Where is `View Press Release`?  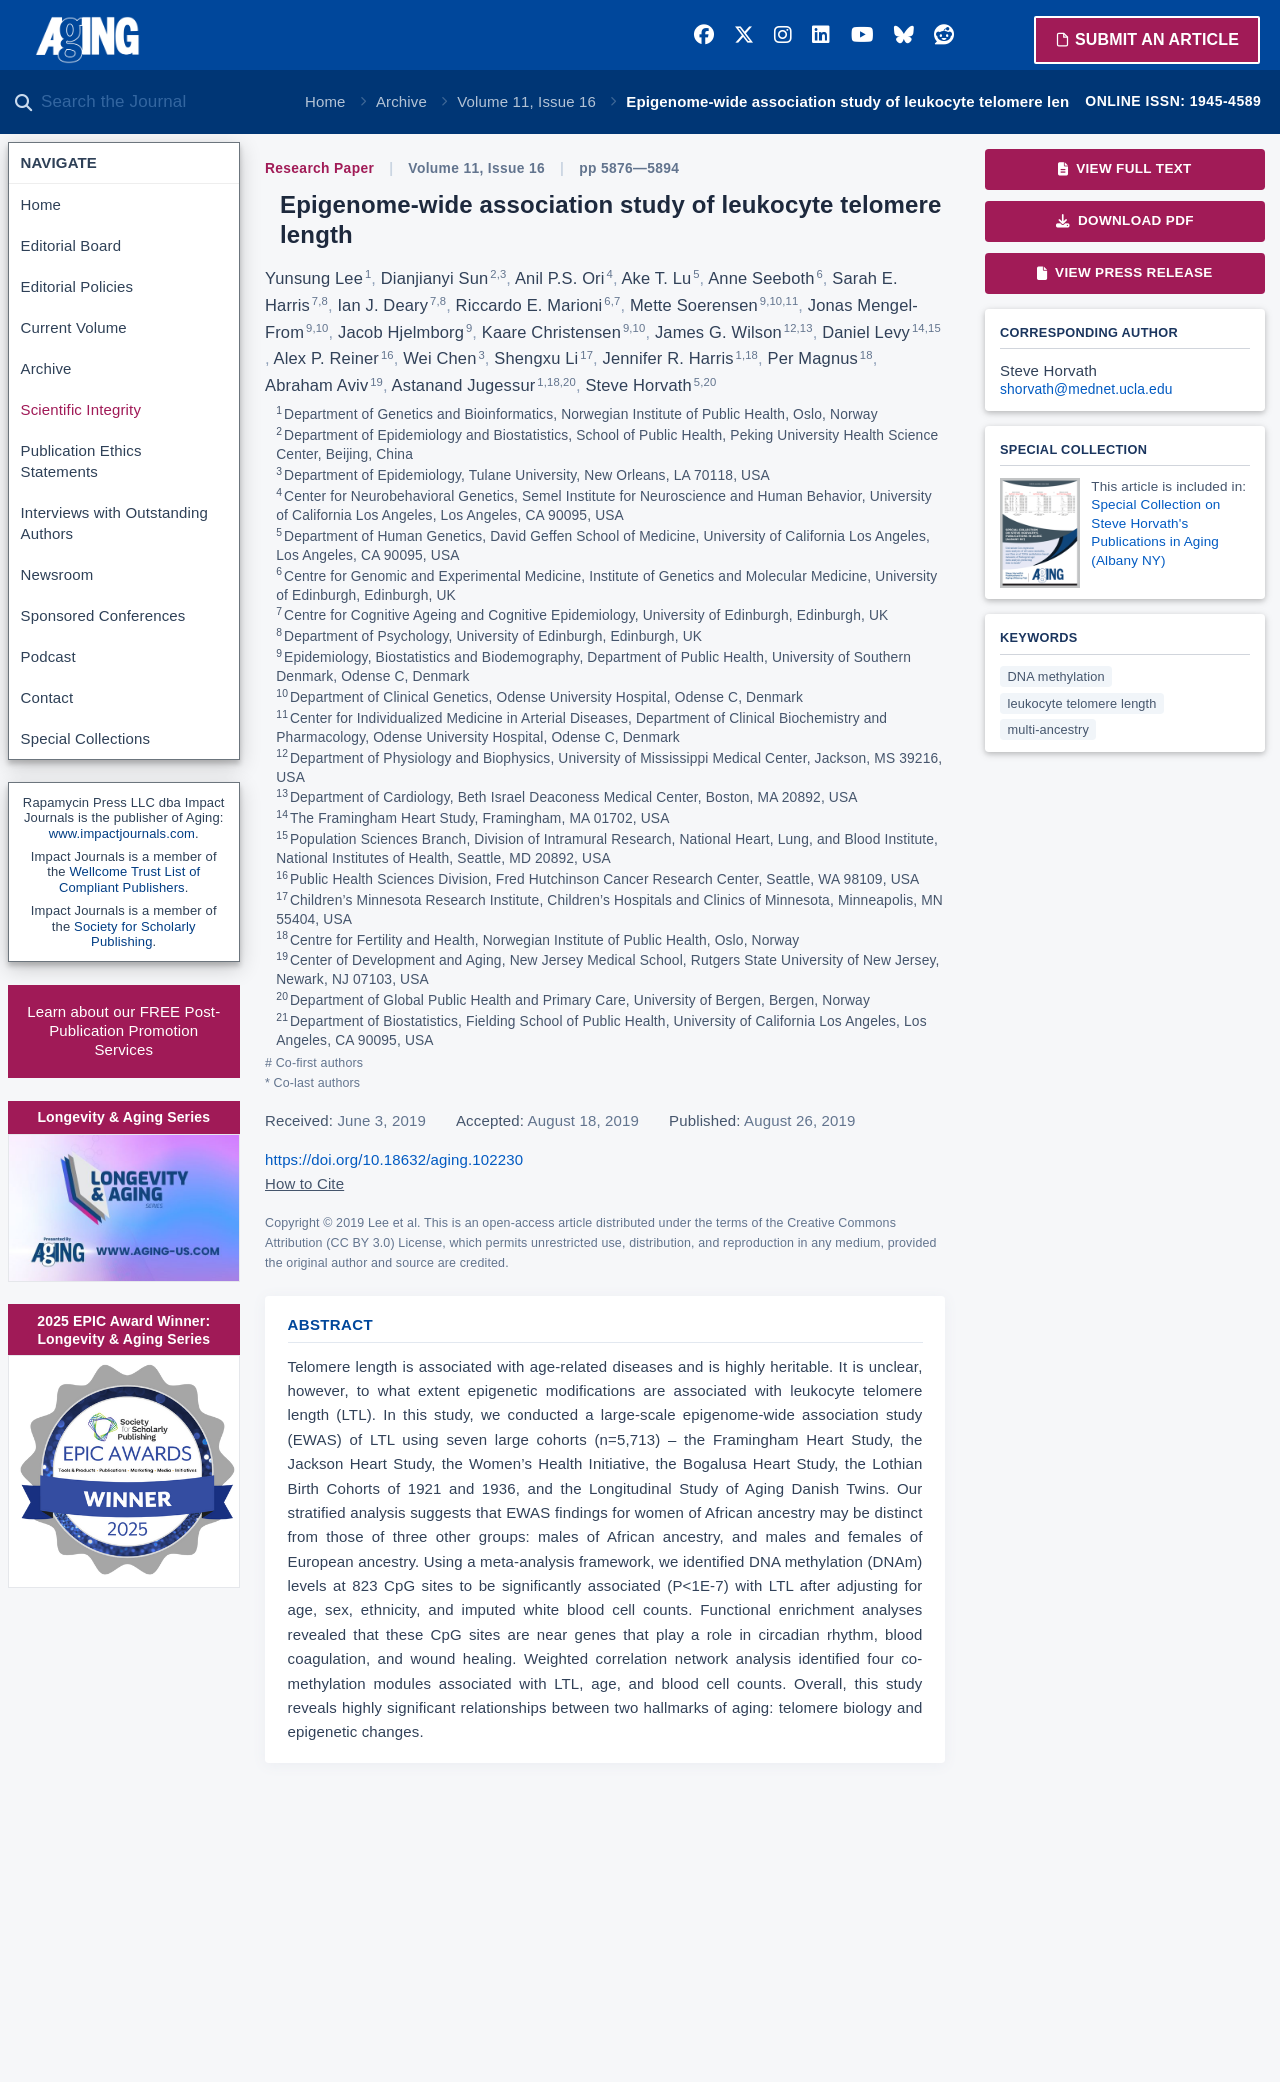 View Press Release is located at coordinates (1124, 272).